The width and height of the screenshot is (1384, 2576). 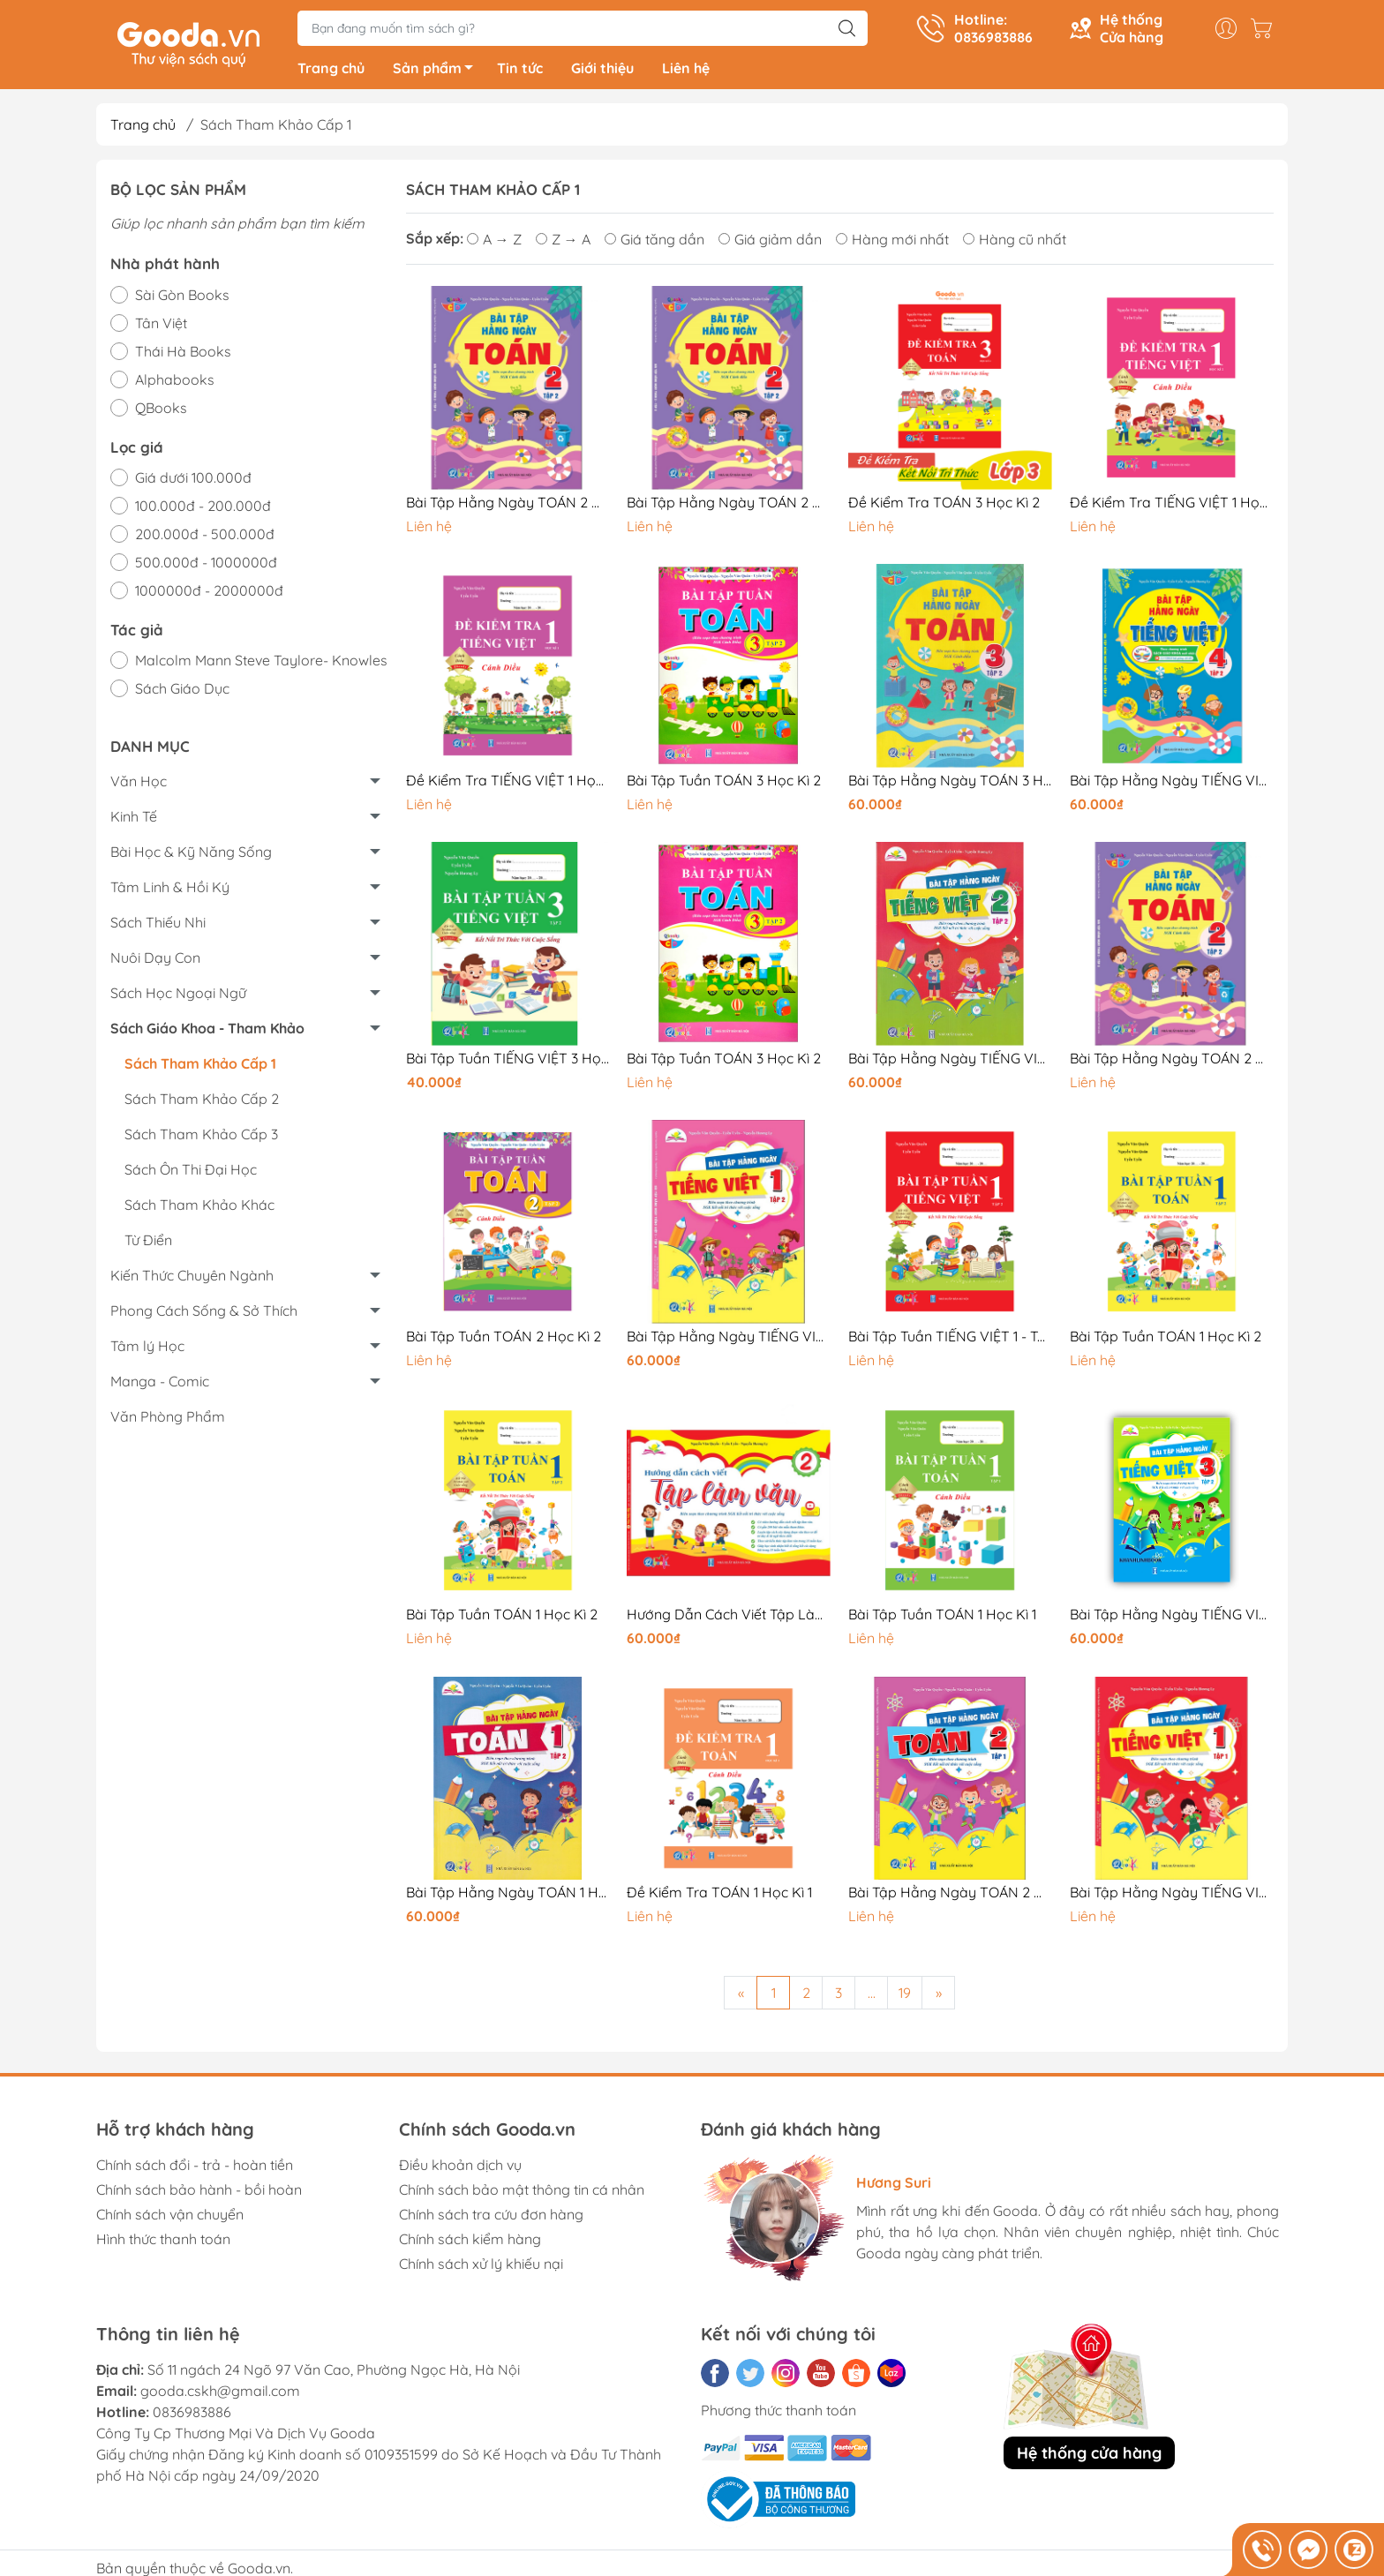 What do you see at coordinates (155, 960) in the screenshot?
I see `Nuôi Dạy Con` at bounding box center [155, 960].